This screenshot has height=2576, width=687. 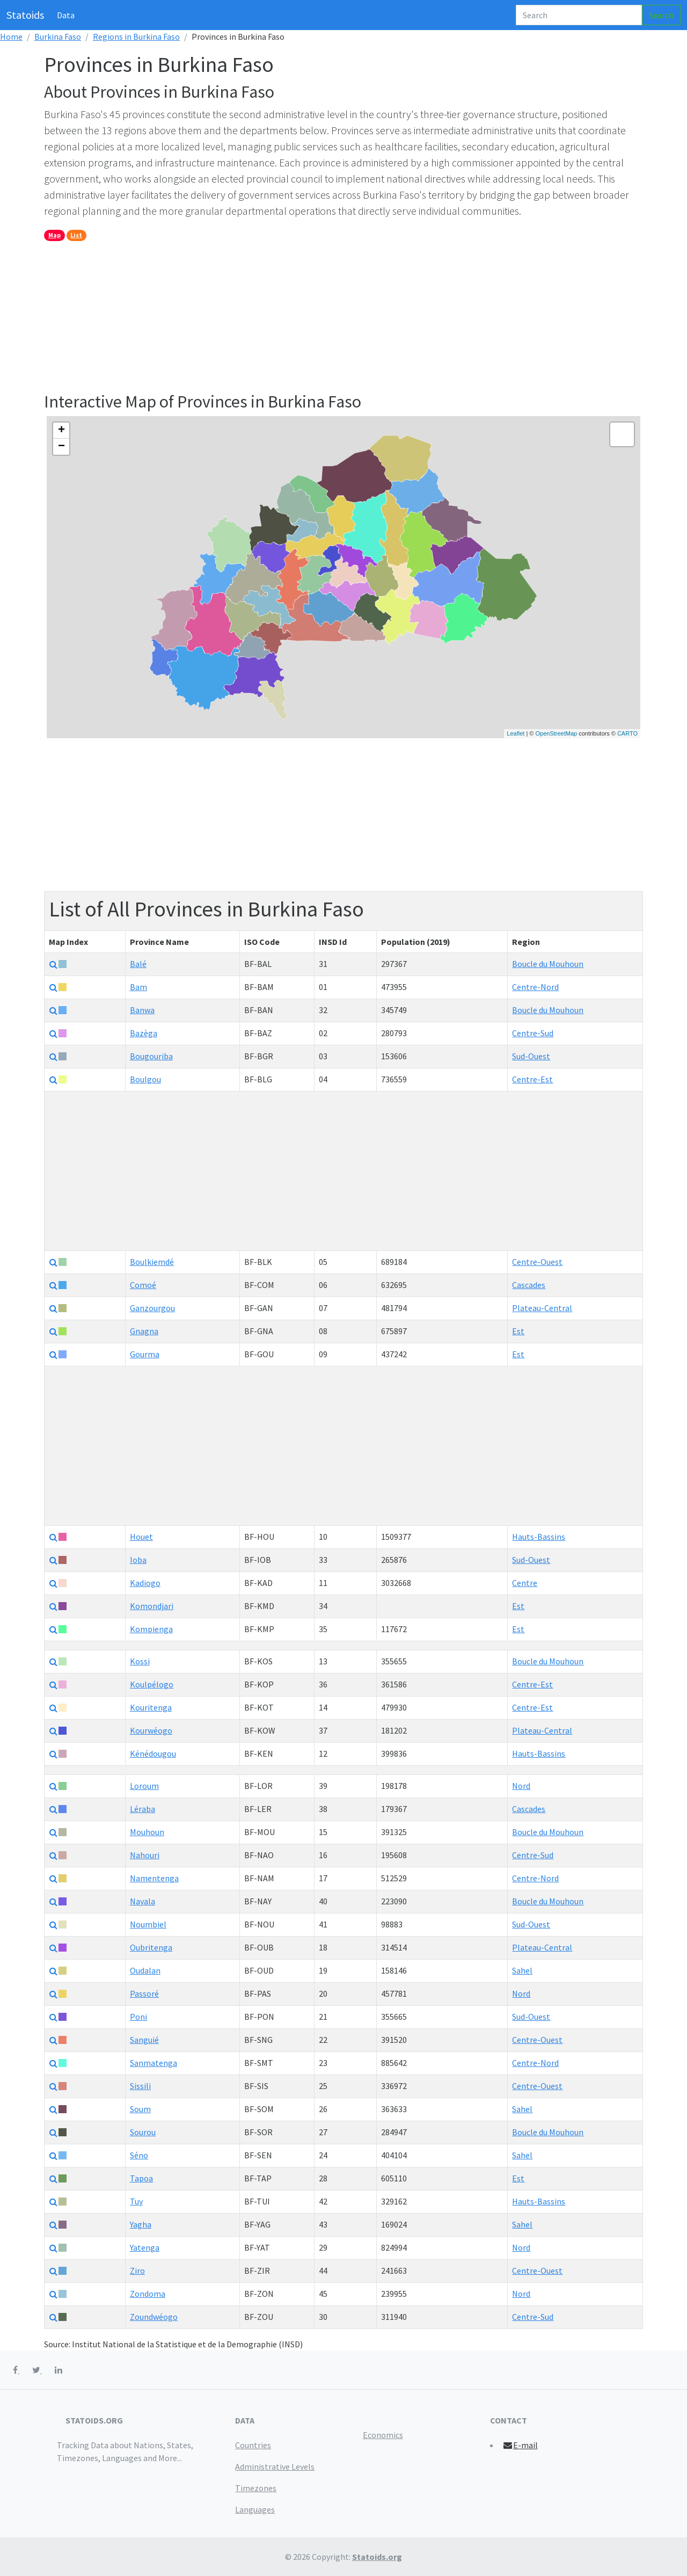 What do you see at coordinates (145, 1079) in the screenshot?
I see `Boulgou` at bounding box center [145, 1079].